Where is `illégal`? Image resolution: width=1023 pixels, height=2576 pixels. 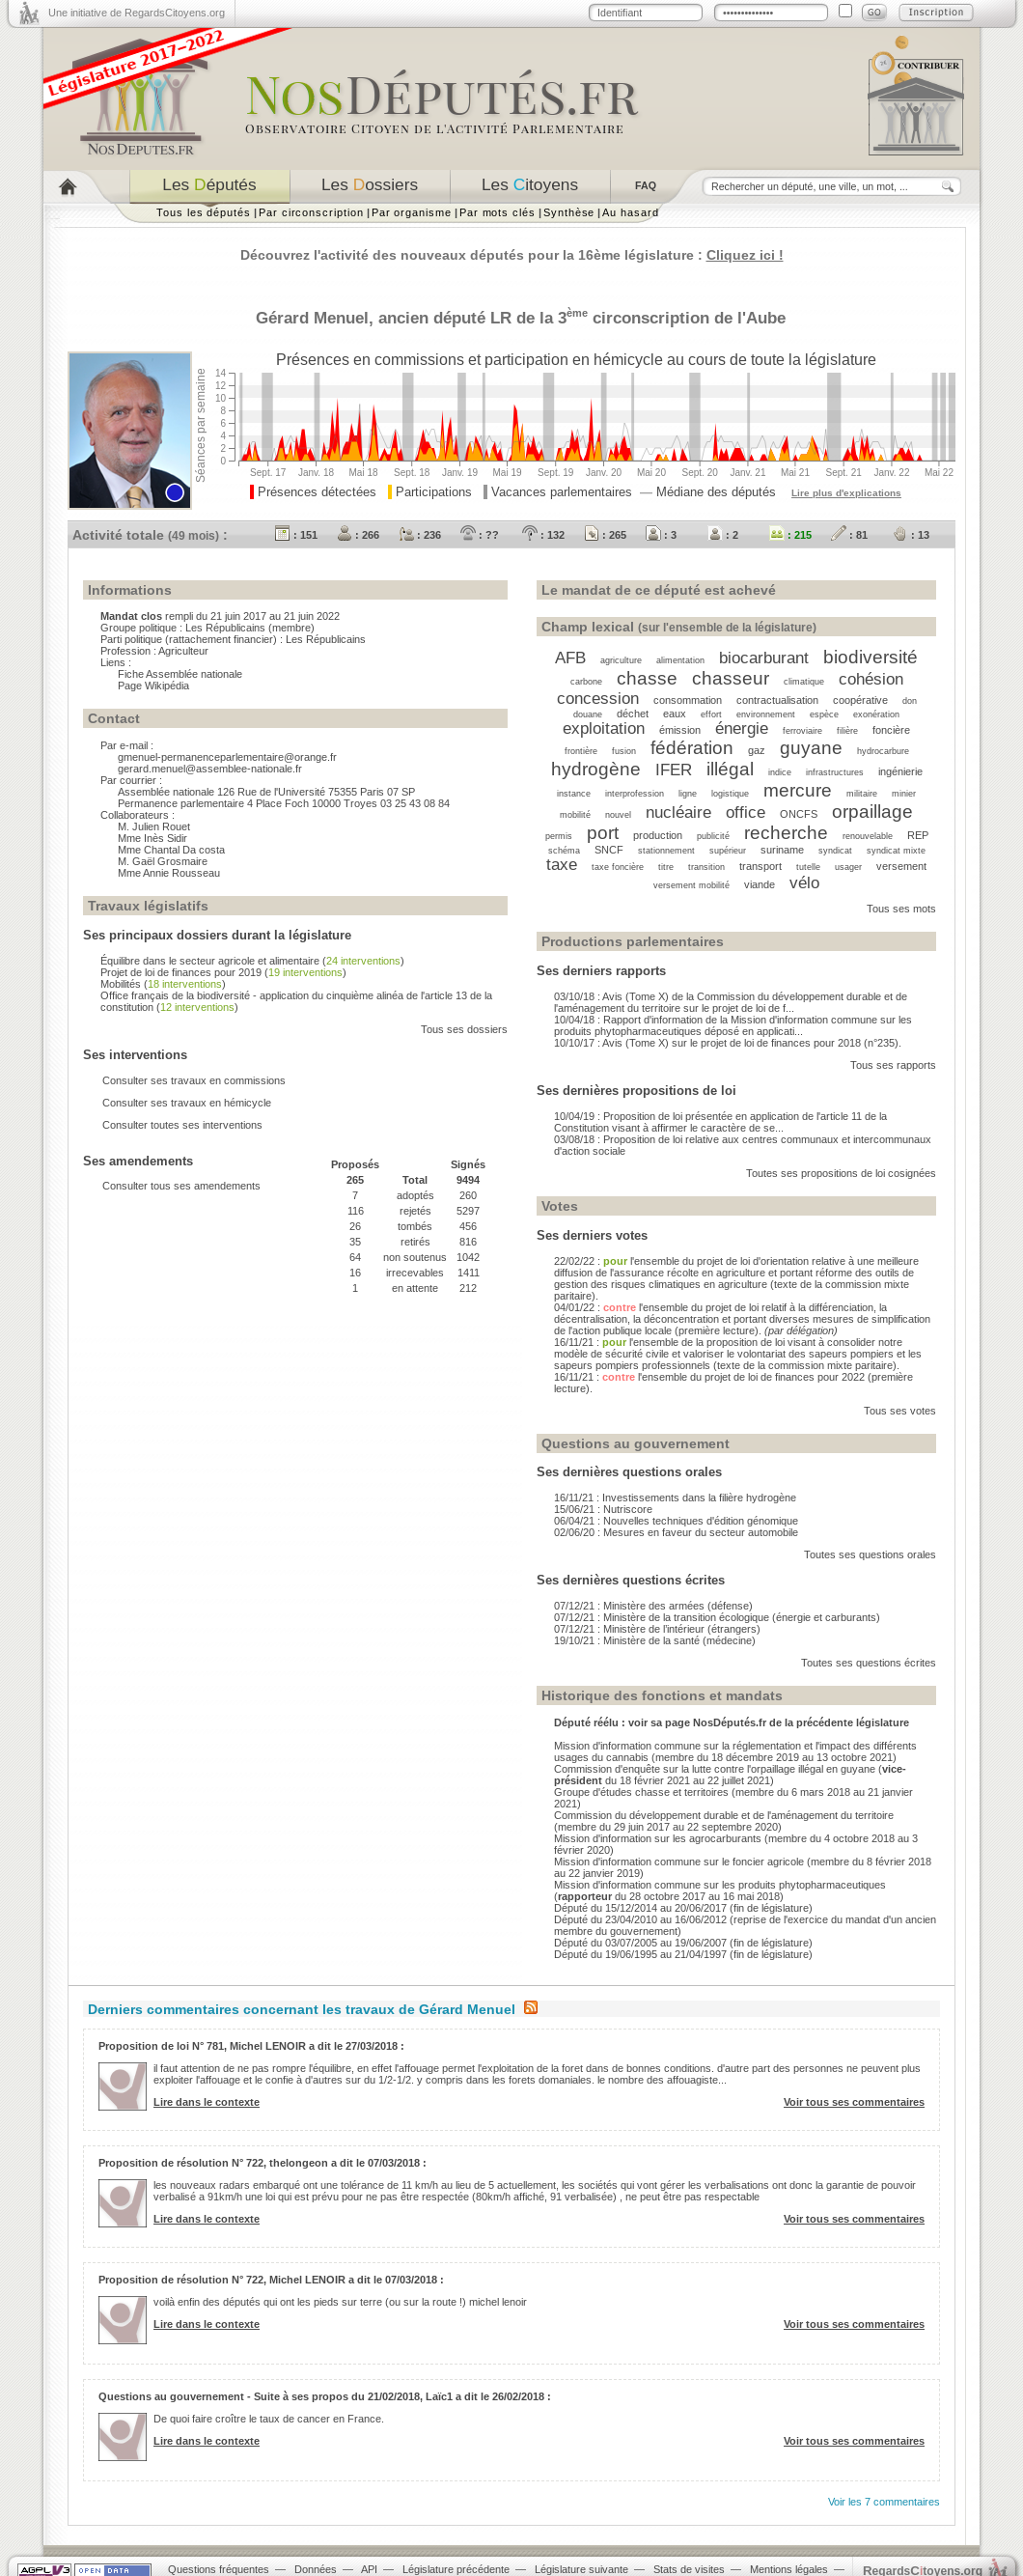 illégal is located at coordinates (730, 769).